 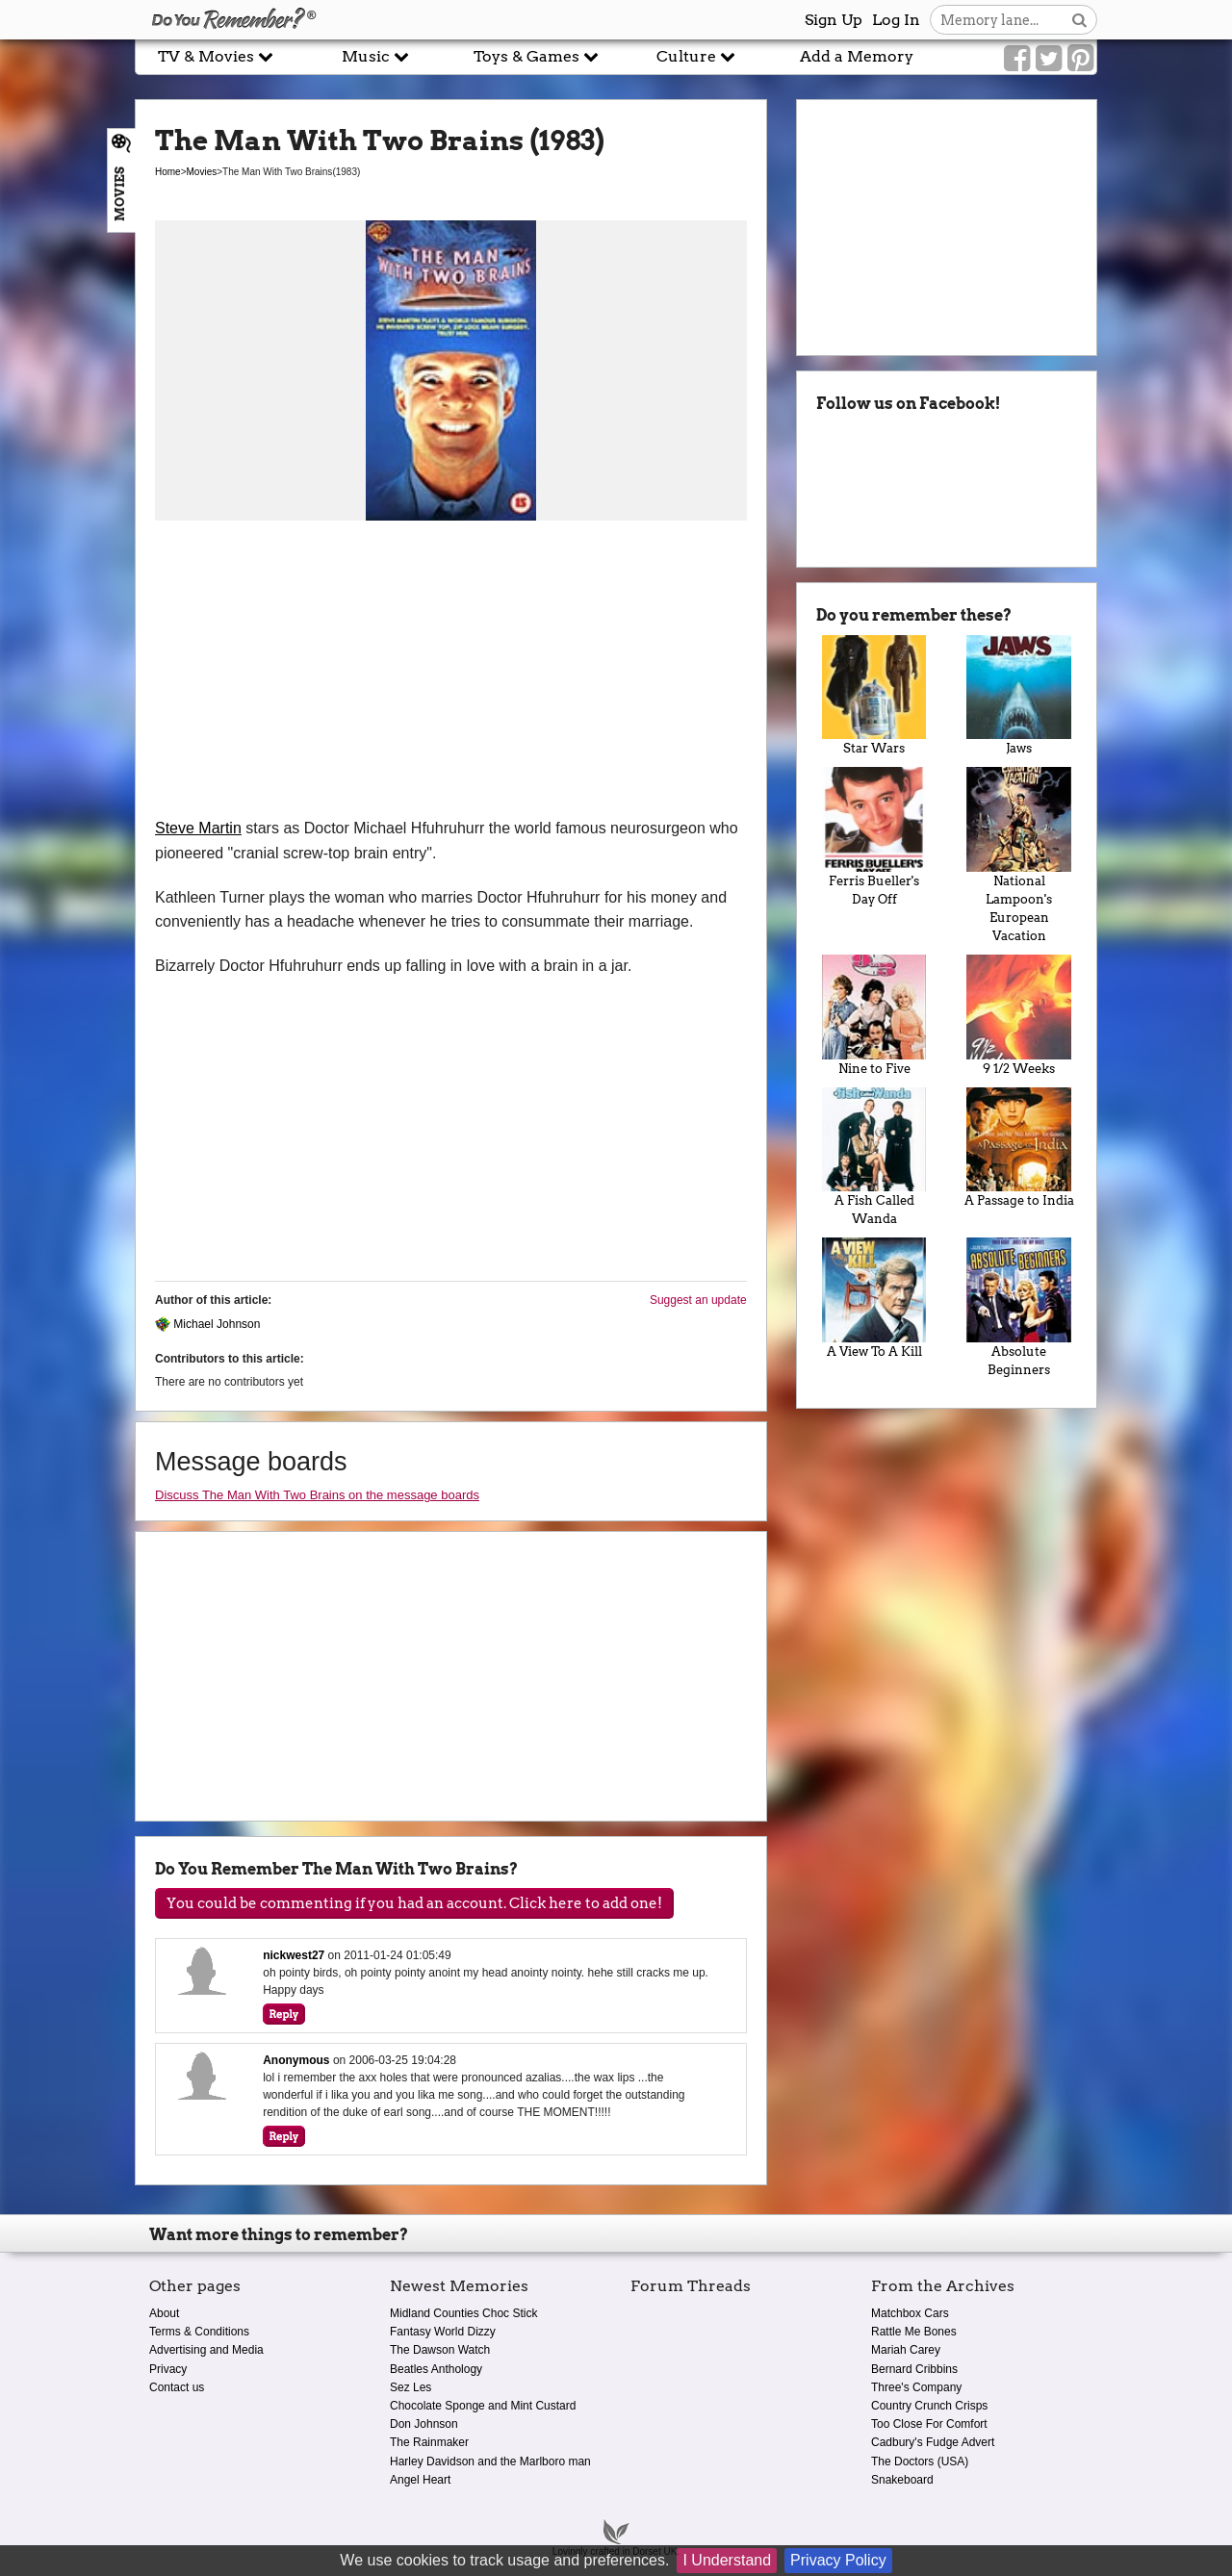 What do you see at coordinates (874, 1157) in the screenshot?
I see `A Fish Called Wanda` at bounding box center [874, 1157].